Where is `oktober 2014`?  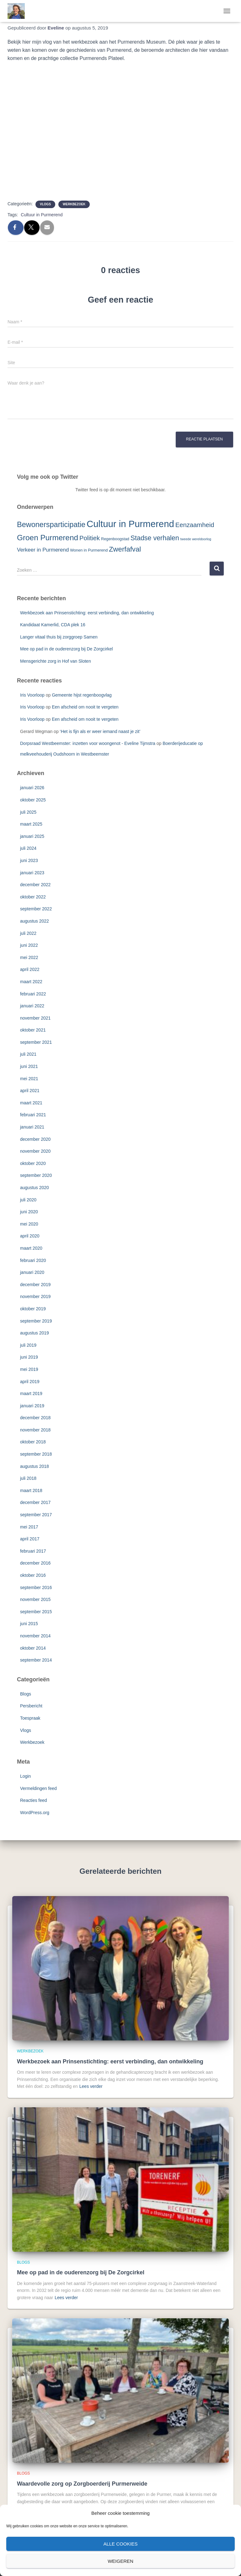
oktober 2014 is located at coordinates (33, 1648).